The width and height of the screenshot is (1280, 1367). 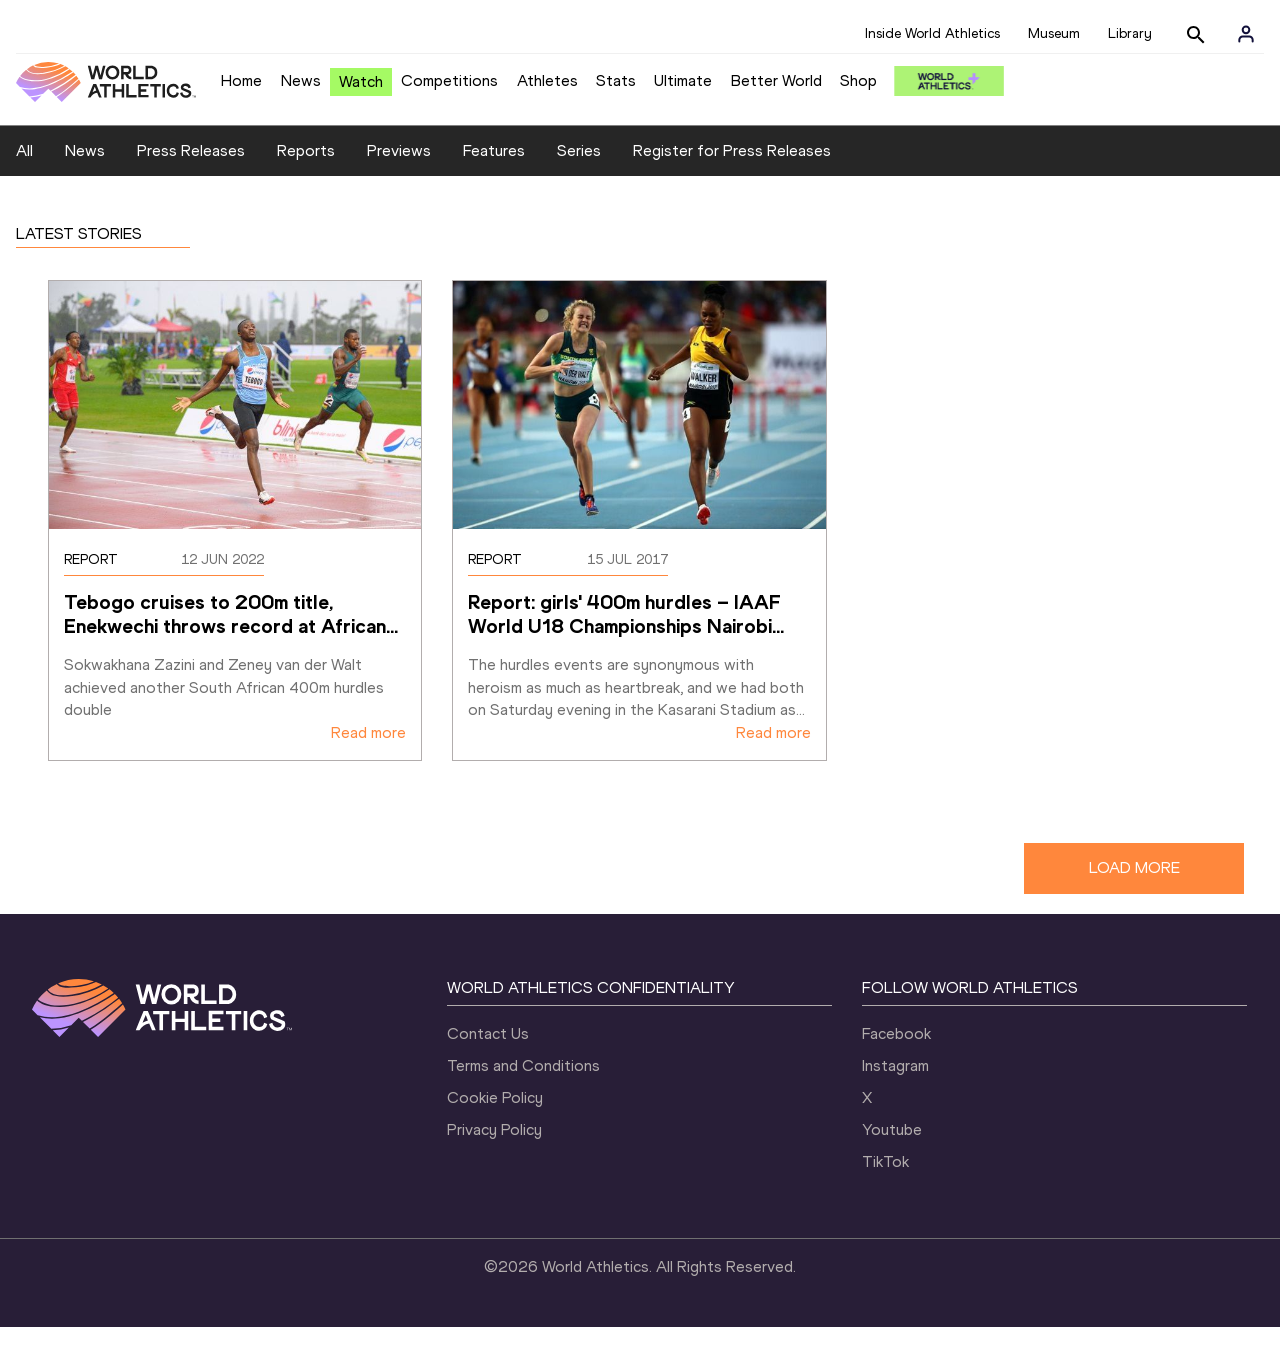 What do you see at coordinates (885, 1201) in the screenshot?
I see `TikTok` at bounding box center [885, 1201].